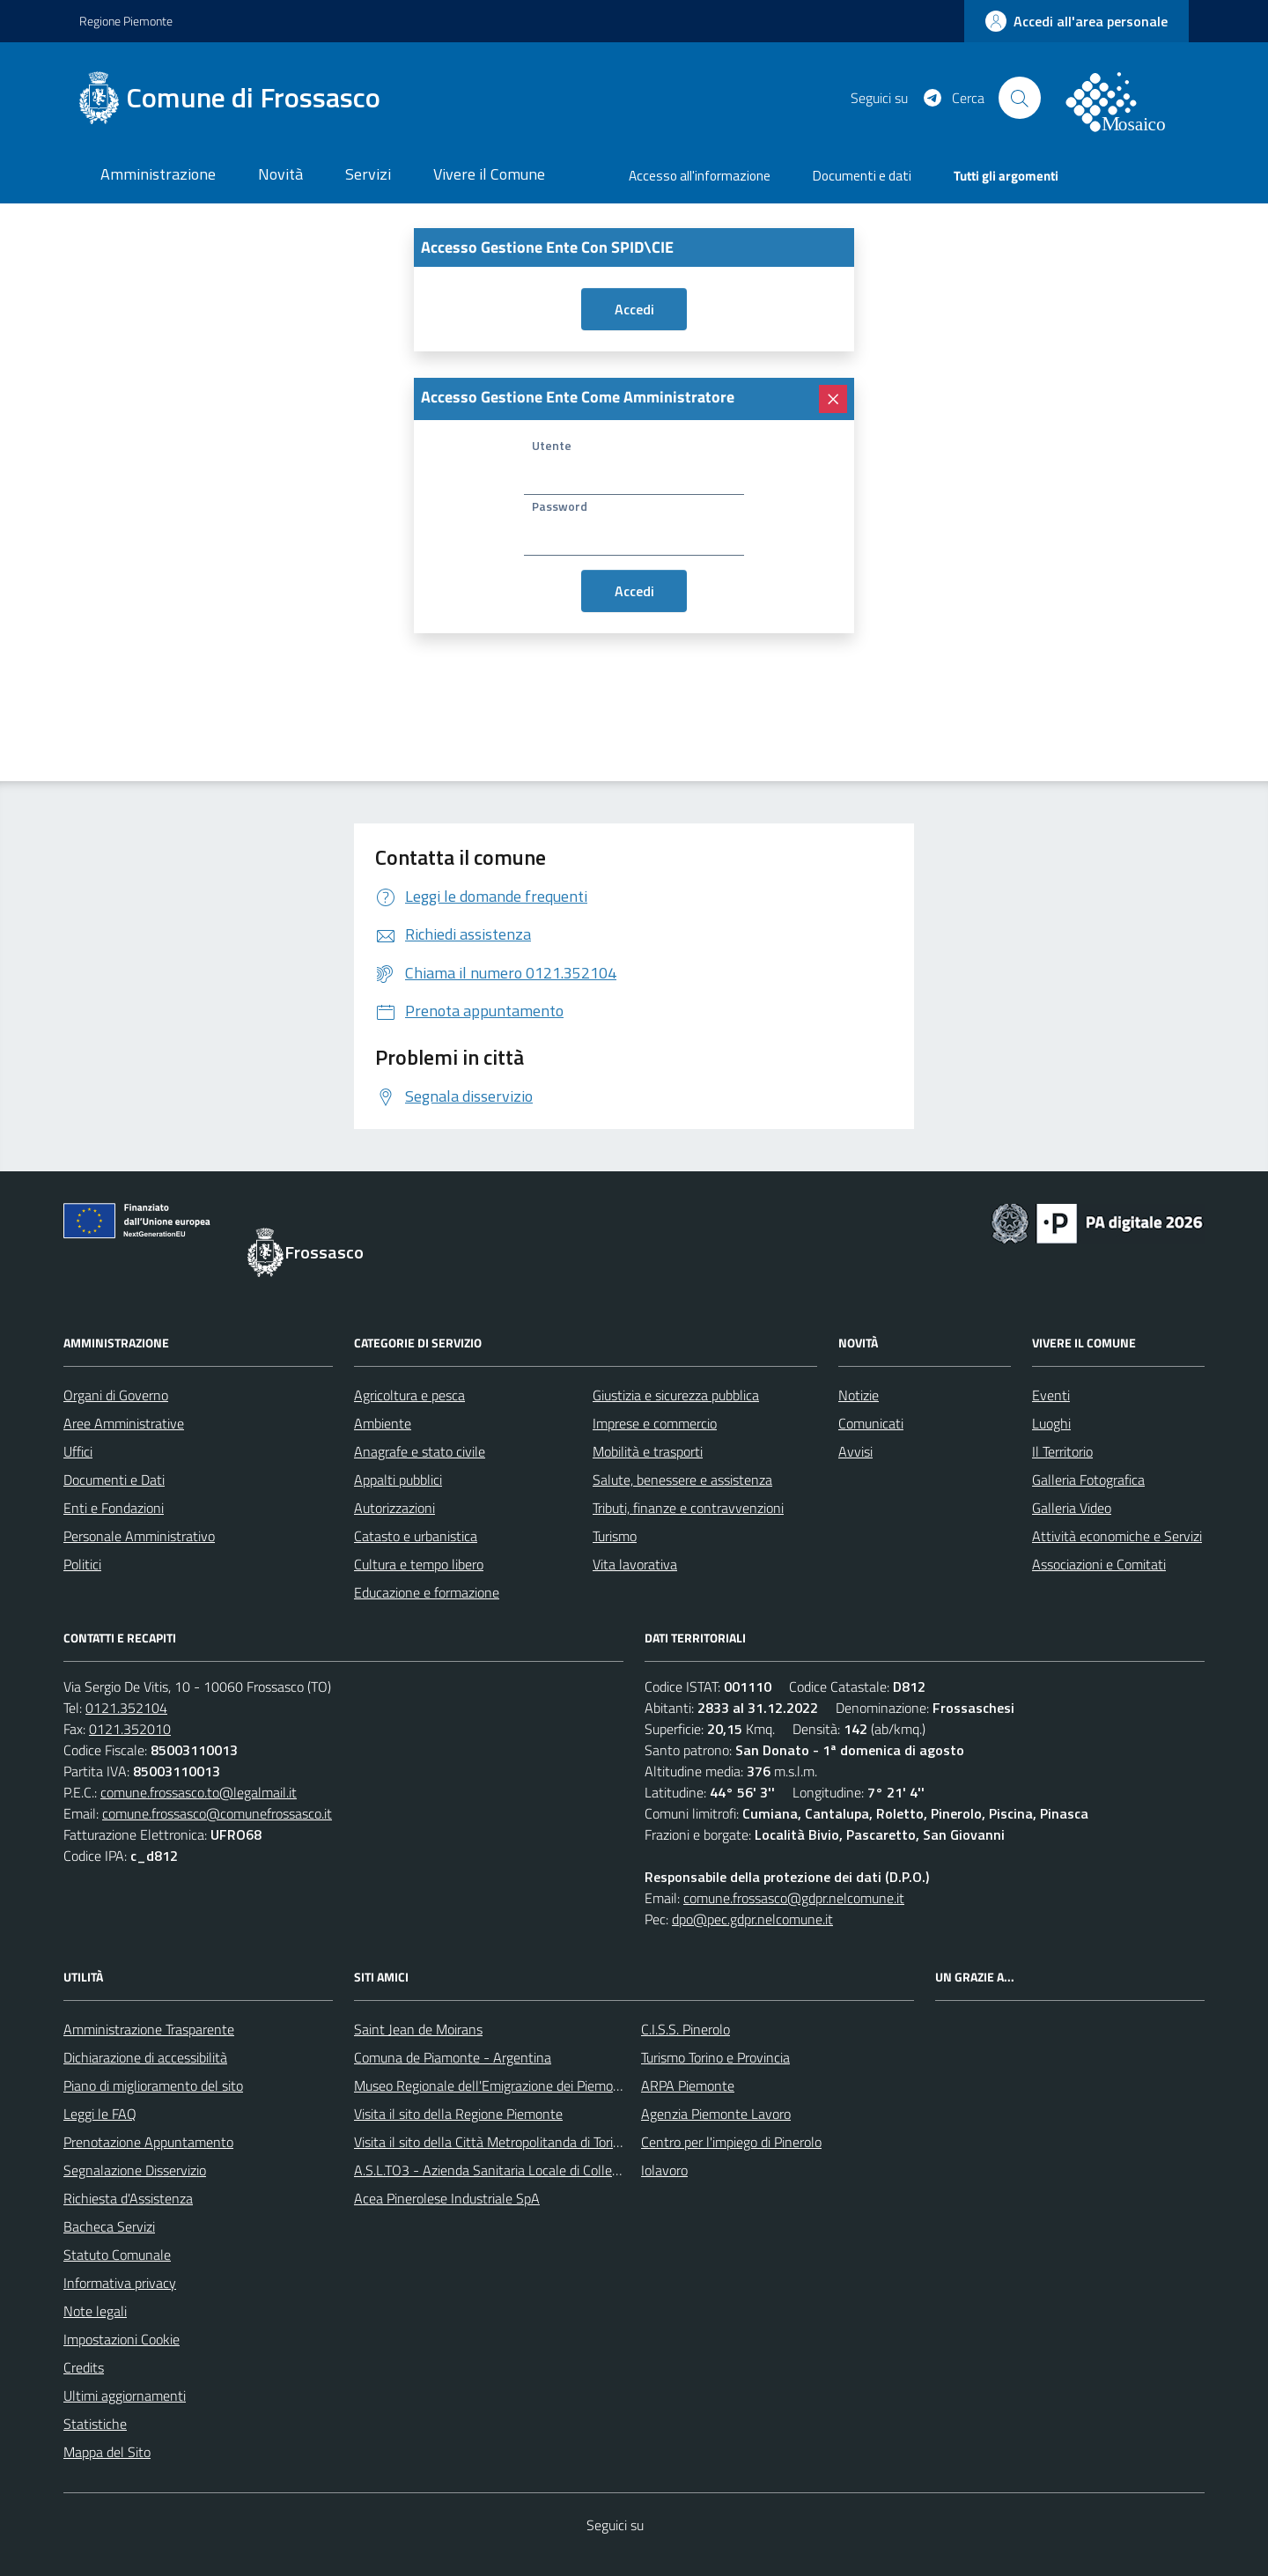 The width and height of the screenshot is (1268, 2576). I want to click on Politici, so click(82, 1564).